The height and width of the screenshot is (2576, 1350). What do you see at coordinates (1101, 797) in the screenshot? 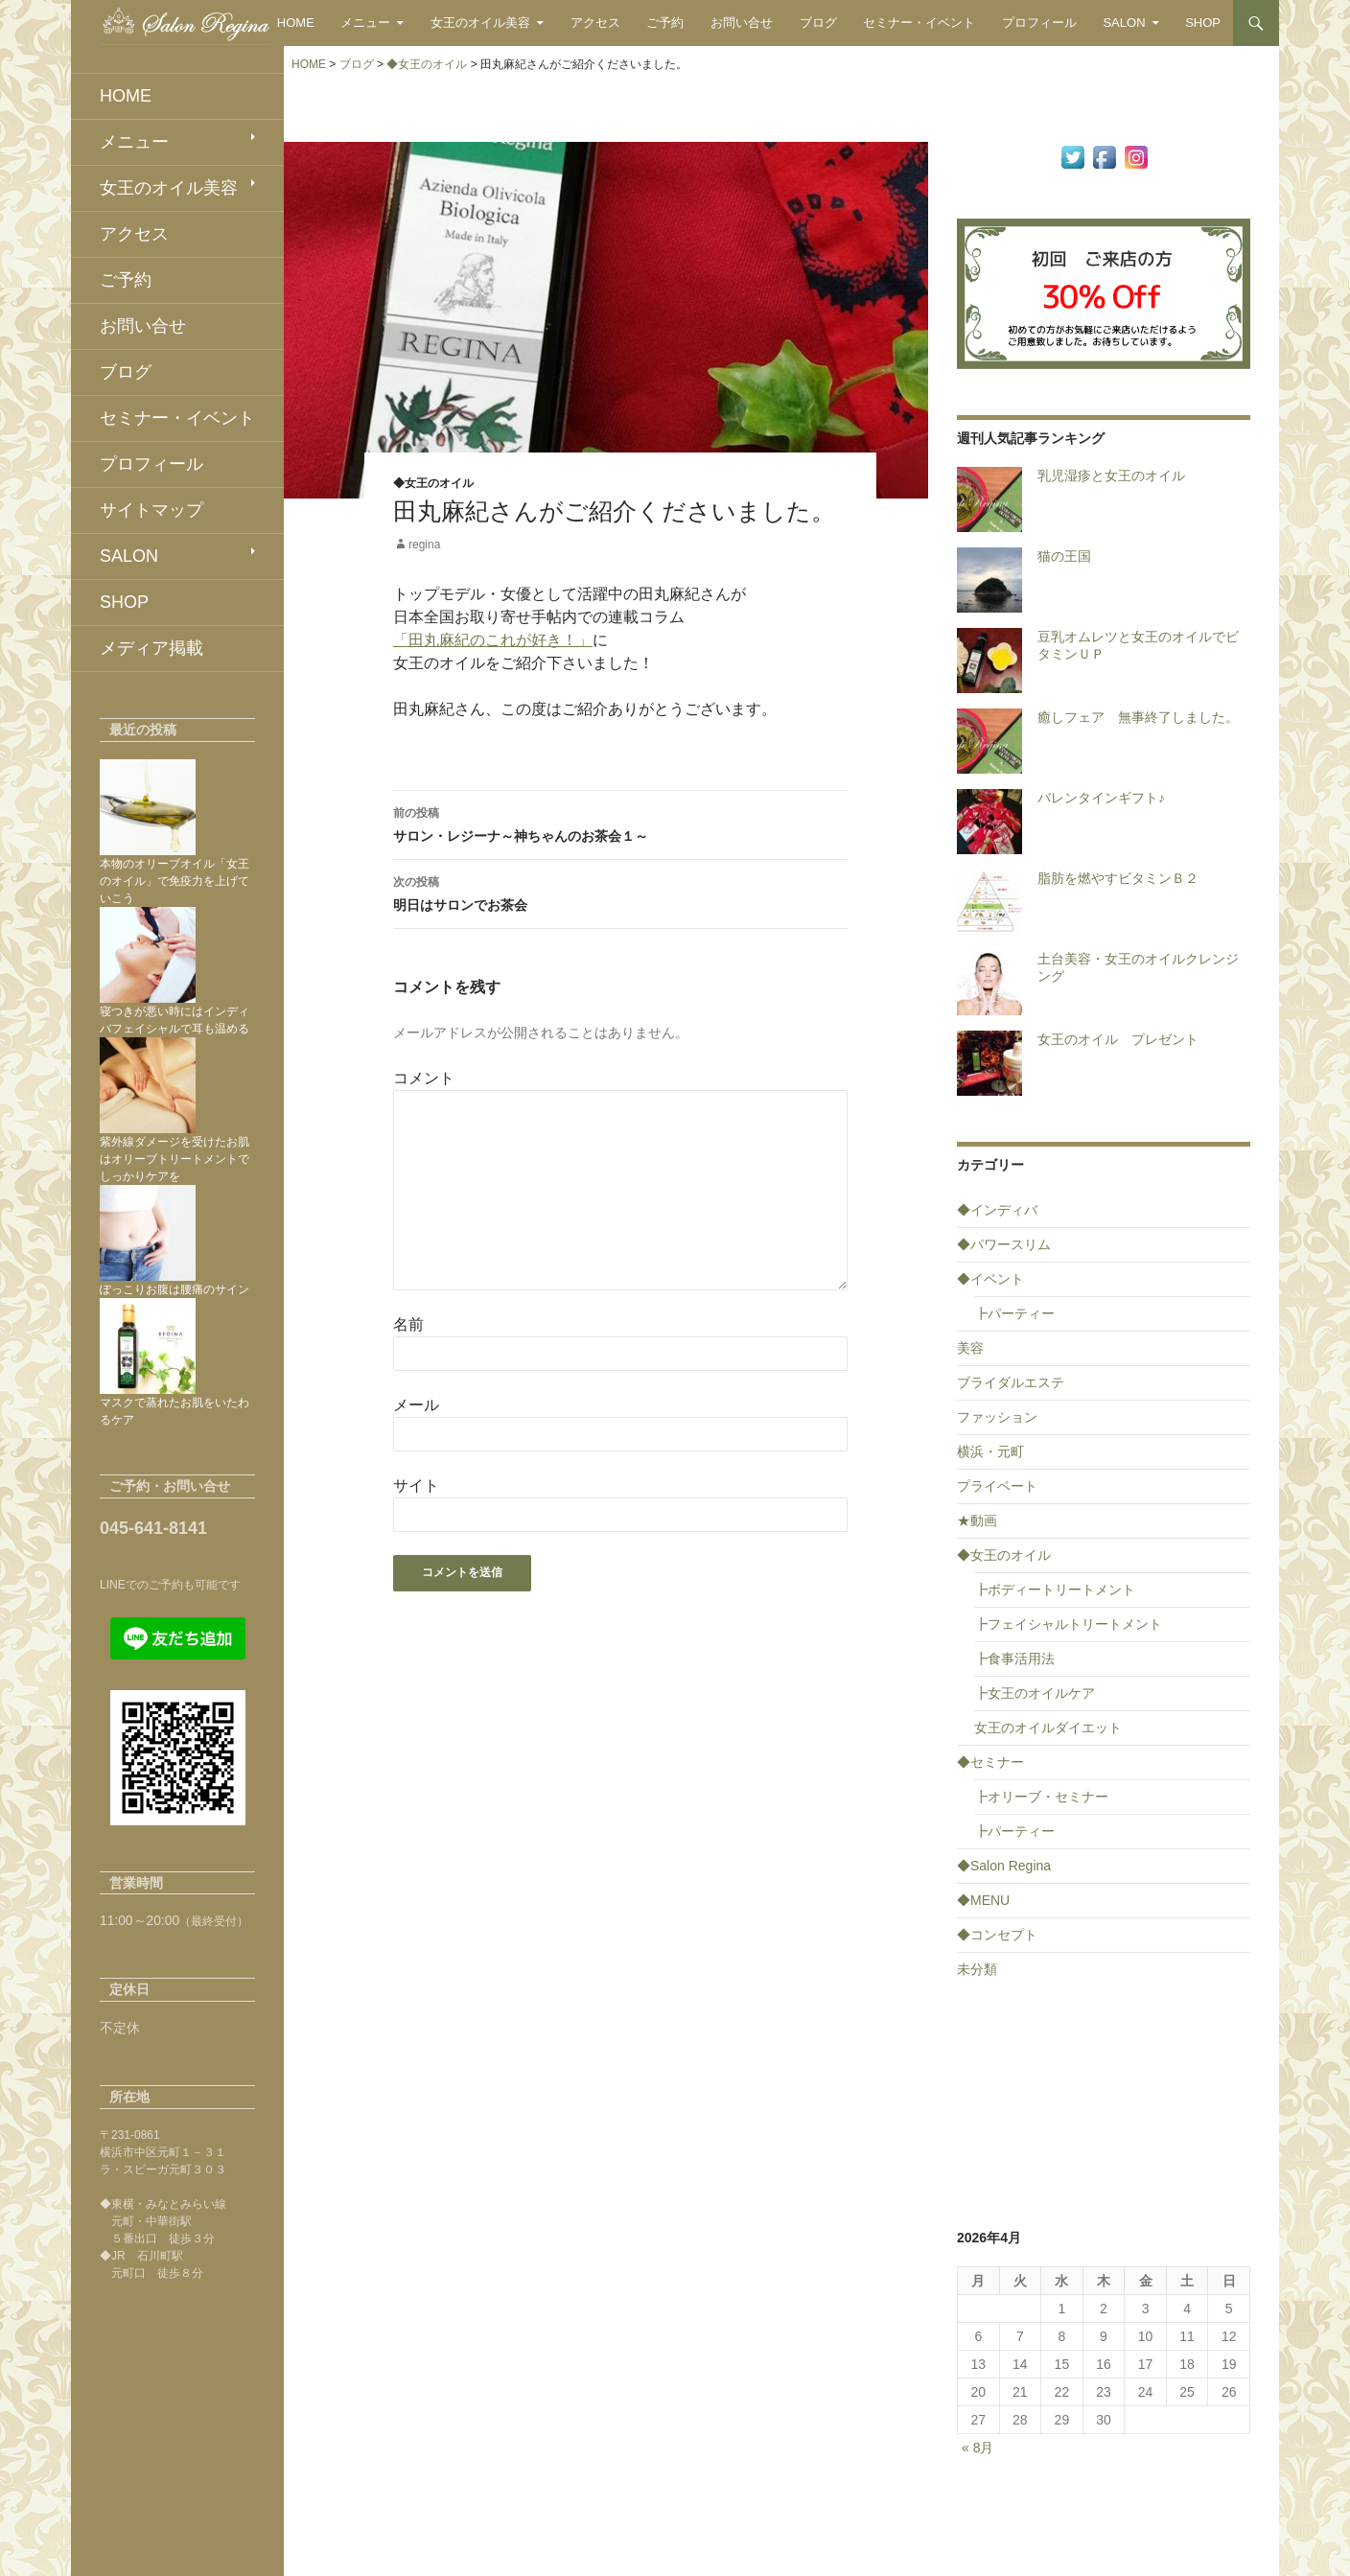
I see `バレンタインギフト♪` at bounding box center [1101, 797].